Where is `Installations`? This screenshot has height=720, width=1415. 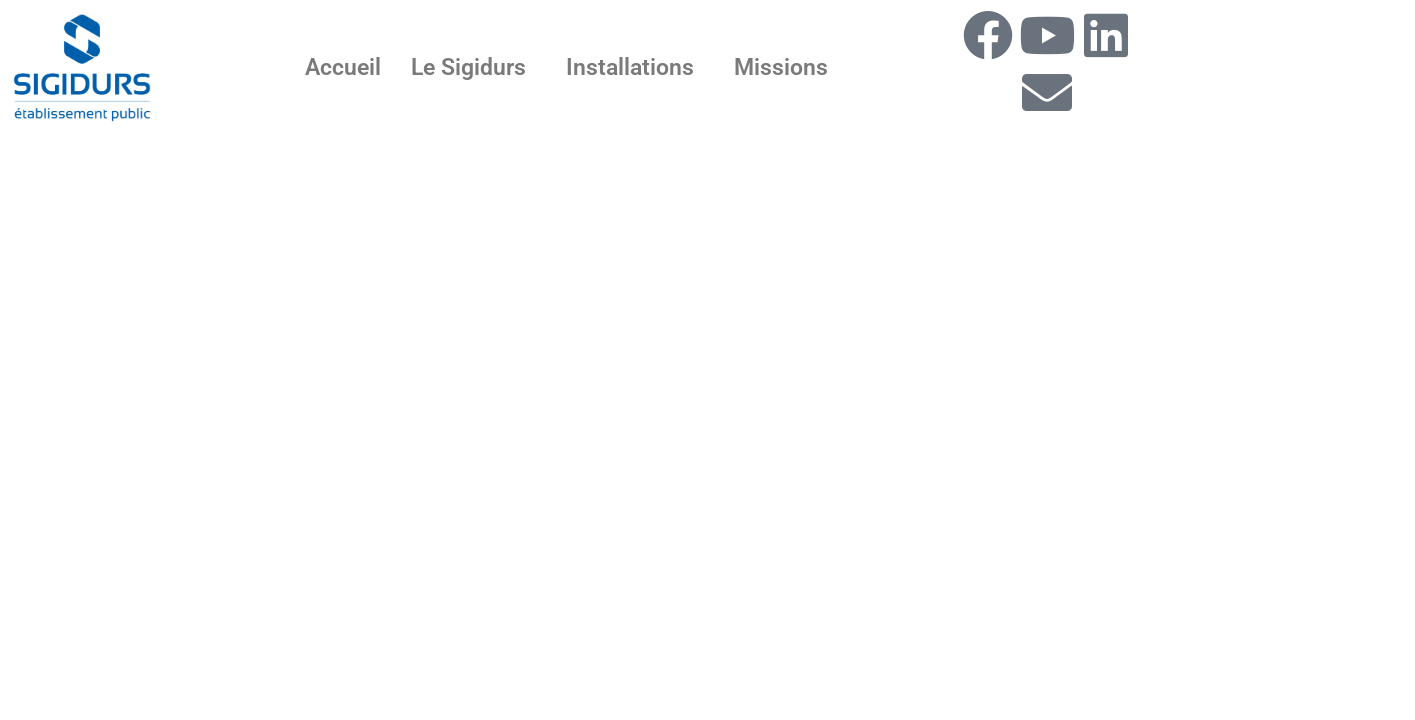 Installations is located at coordinates (630, 67).